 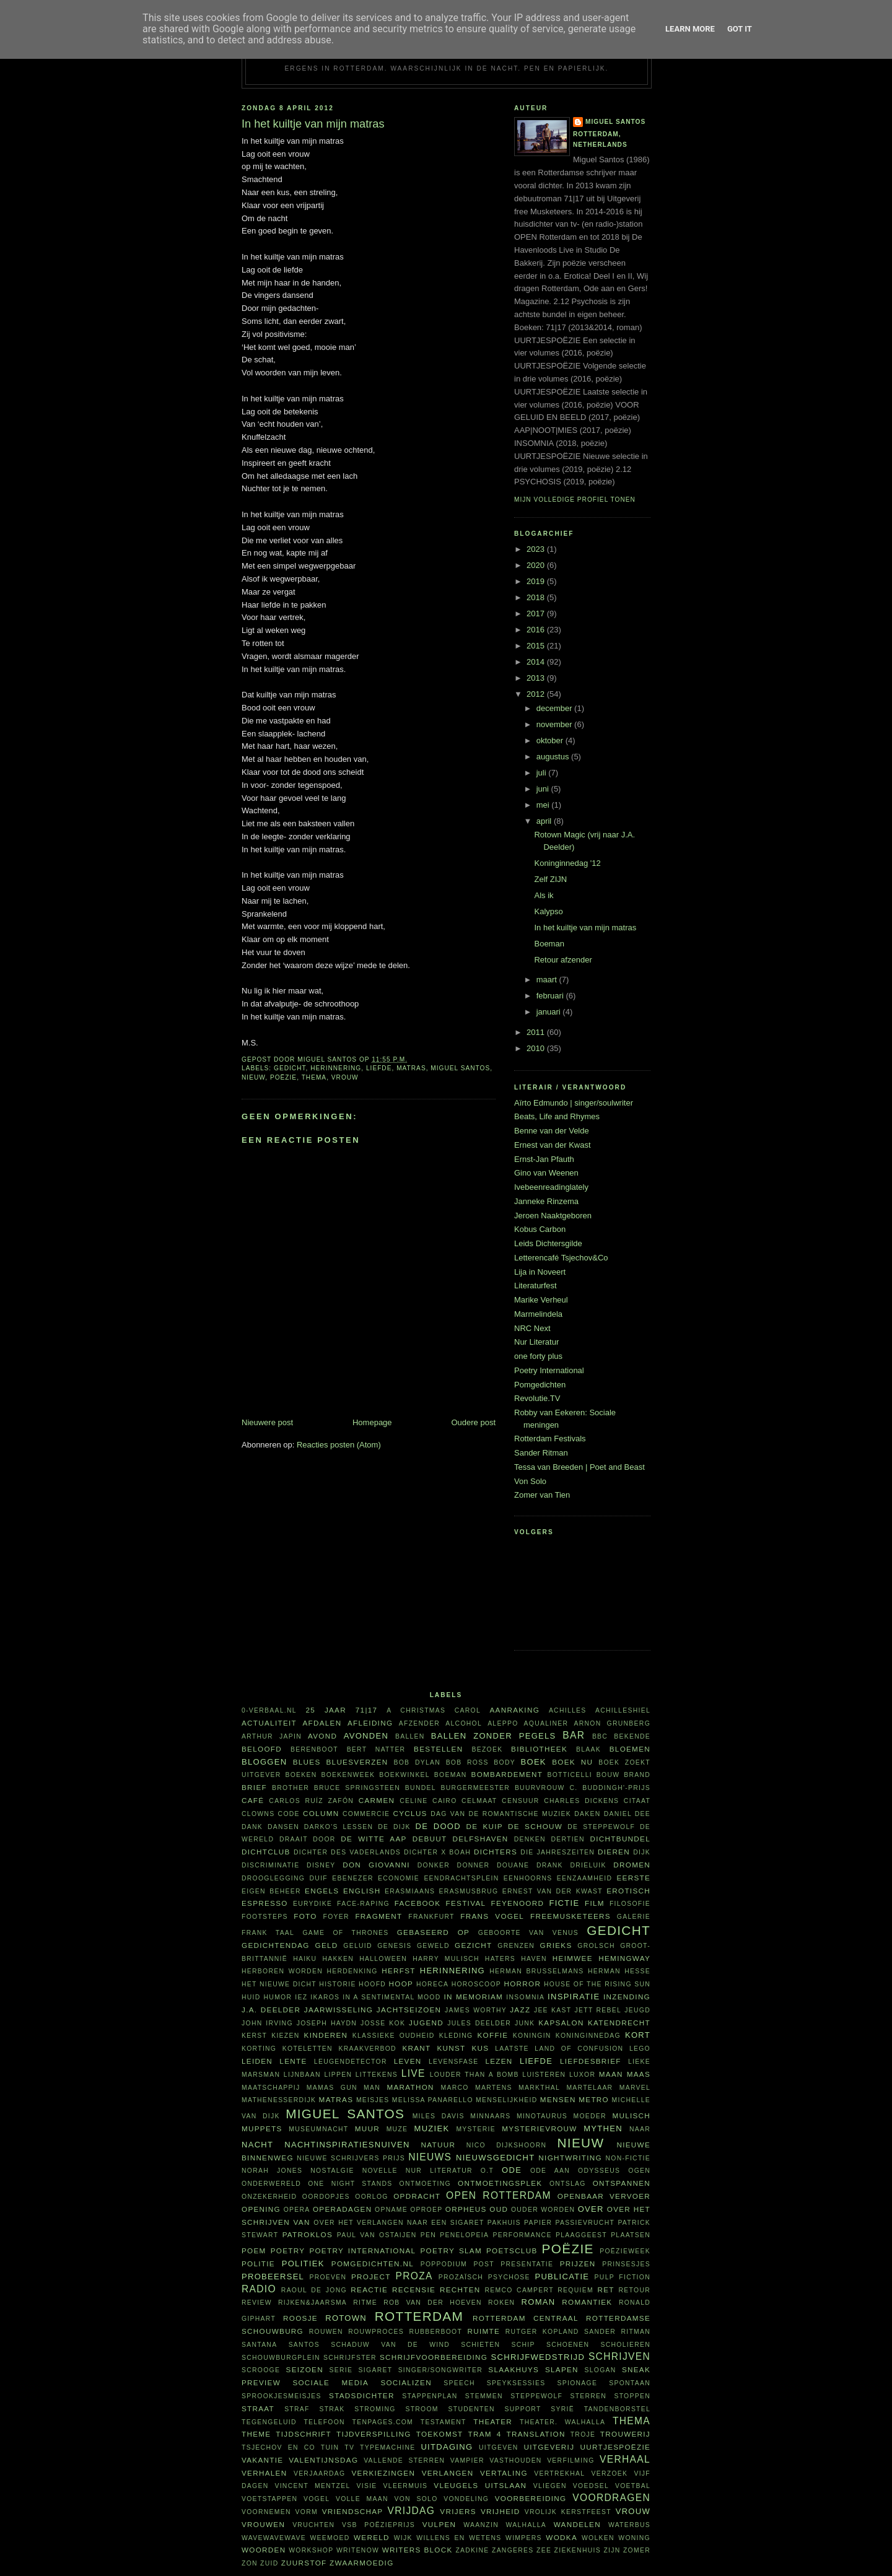 I want to click on Schouwburgplein, so click(x=281, y=2357).